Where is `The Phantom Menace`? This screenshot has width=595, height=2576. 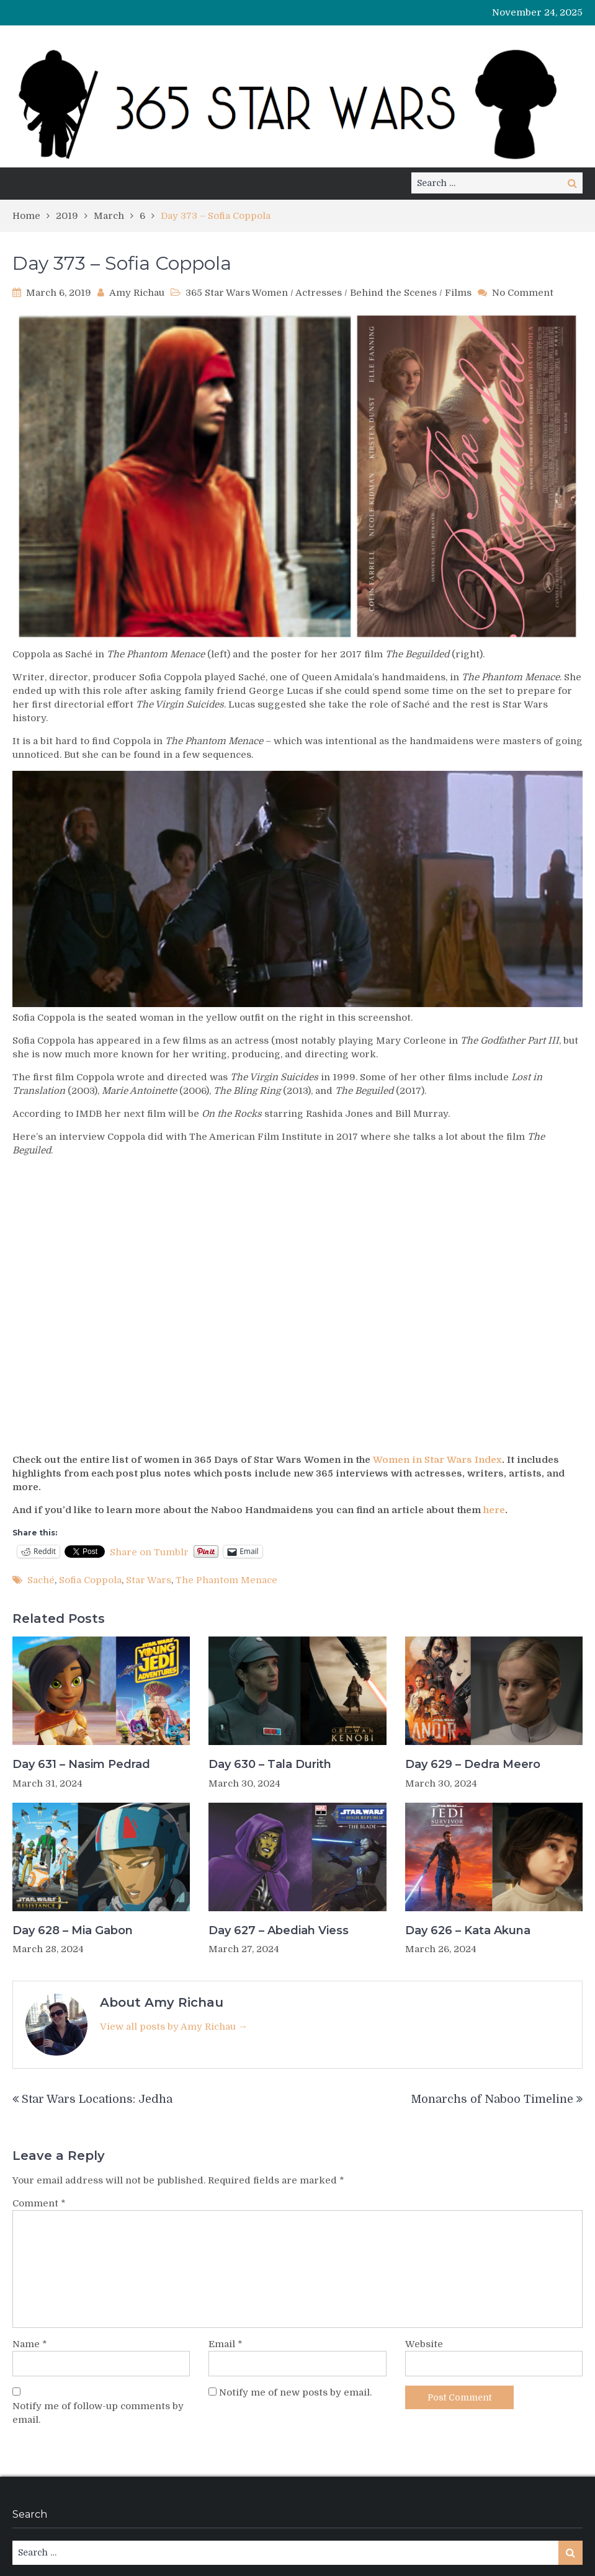
The Phantom Menace is located at coordinates (226, 1580).